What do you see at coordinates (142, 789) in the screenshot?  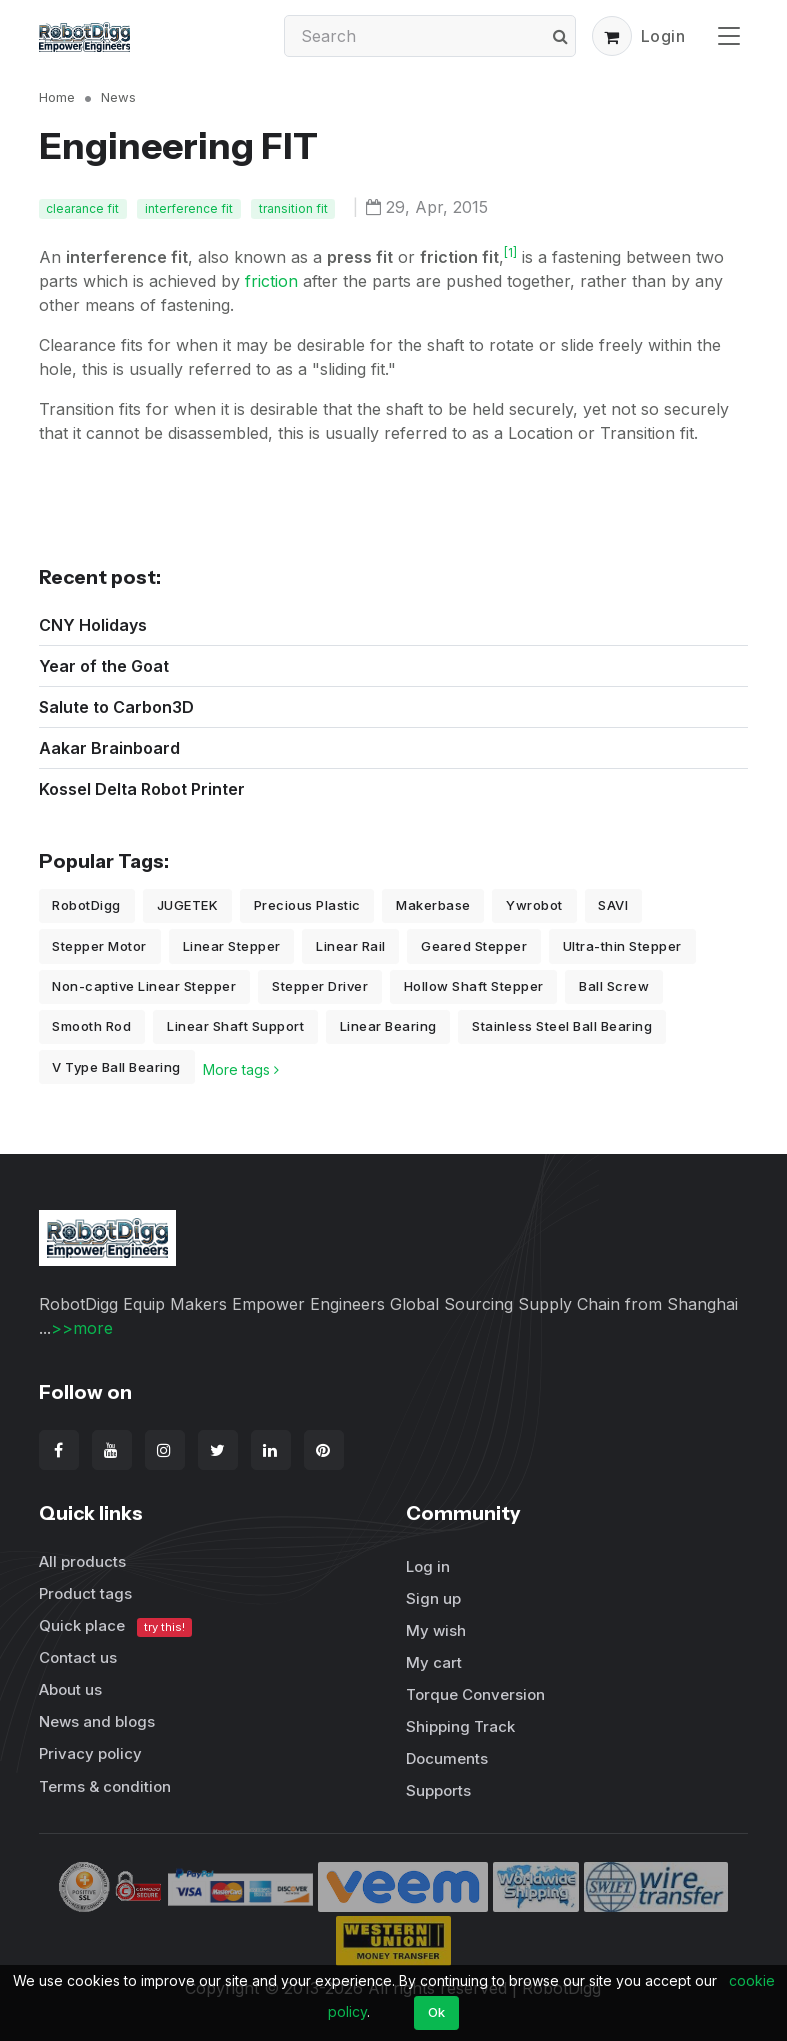 I see `Kossel Delta Robot Printer` at bounding box center [142, 789].